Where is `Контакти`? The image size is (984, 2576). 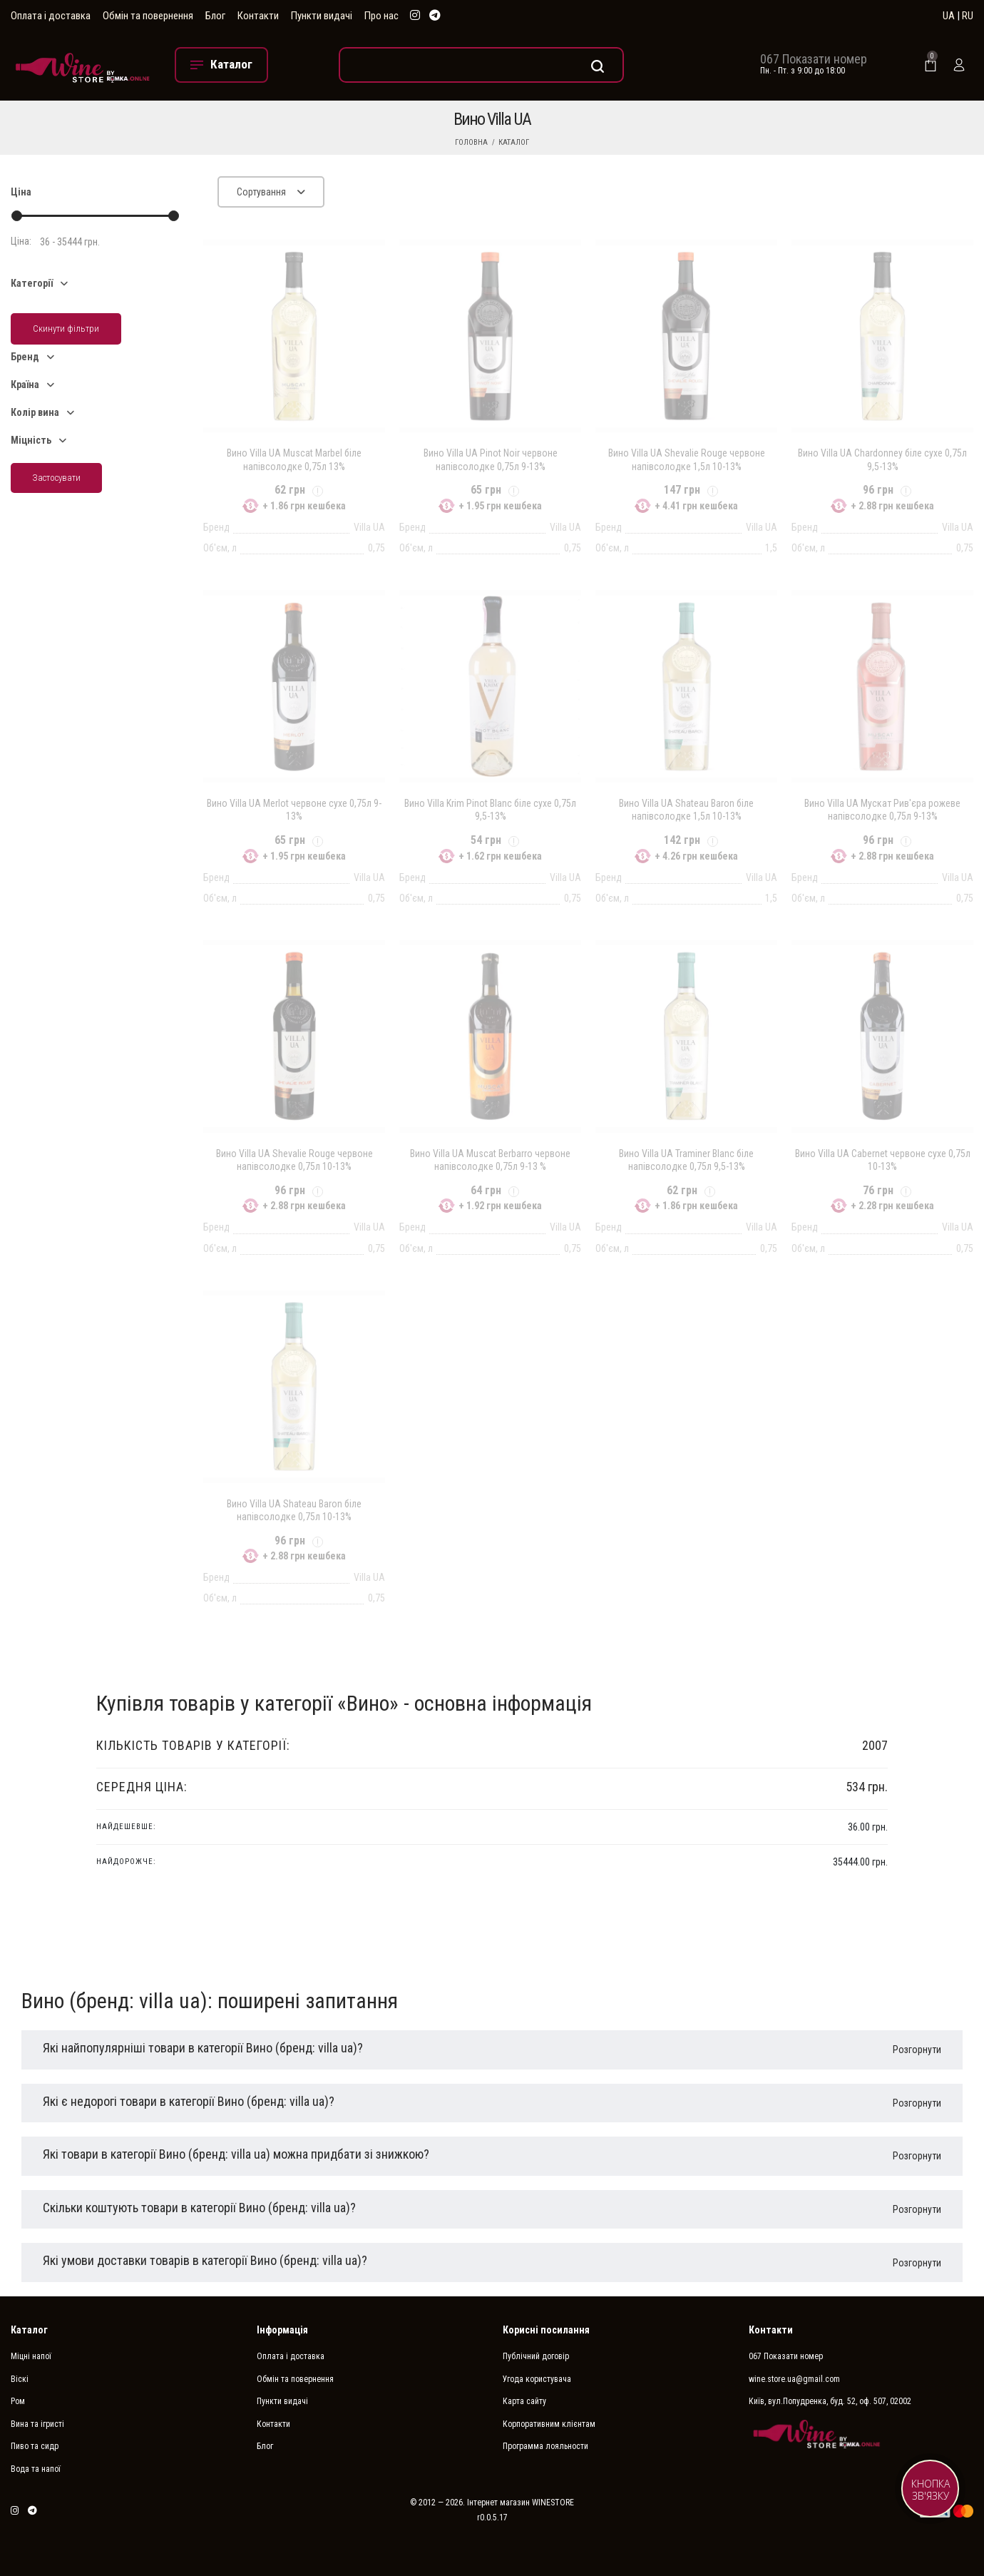 Контакти is located at coordinates (258, 15).